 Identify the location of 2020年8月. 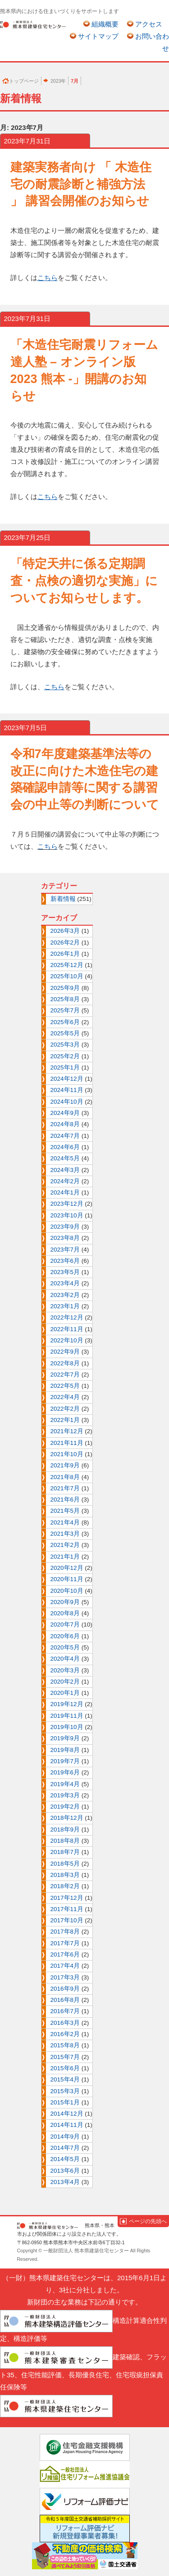
(65, 1613).